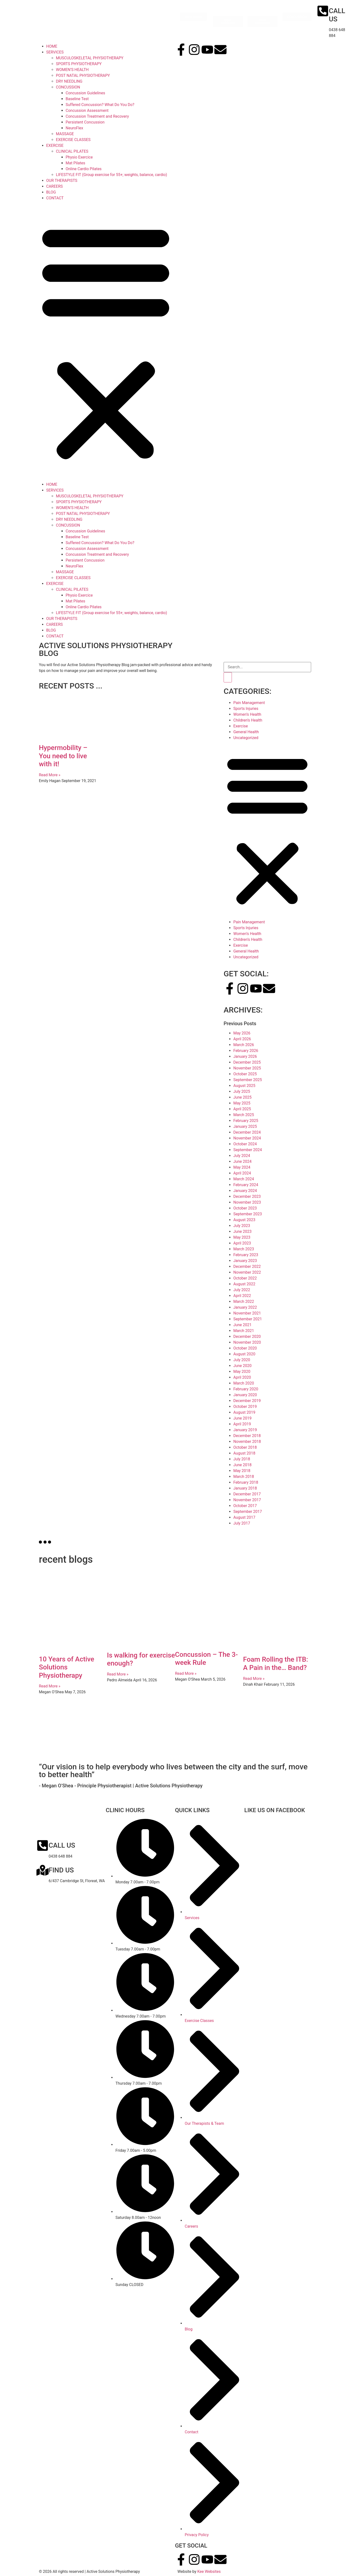 Image resolution: width=350 pixels, height=2576 pixels. I want to click on March 2018, so click(243, 1476).